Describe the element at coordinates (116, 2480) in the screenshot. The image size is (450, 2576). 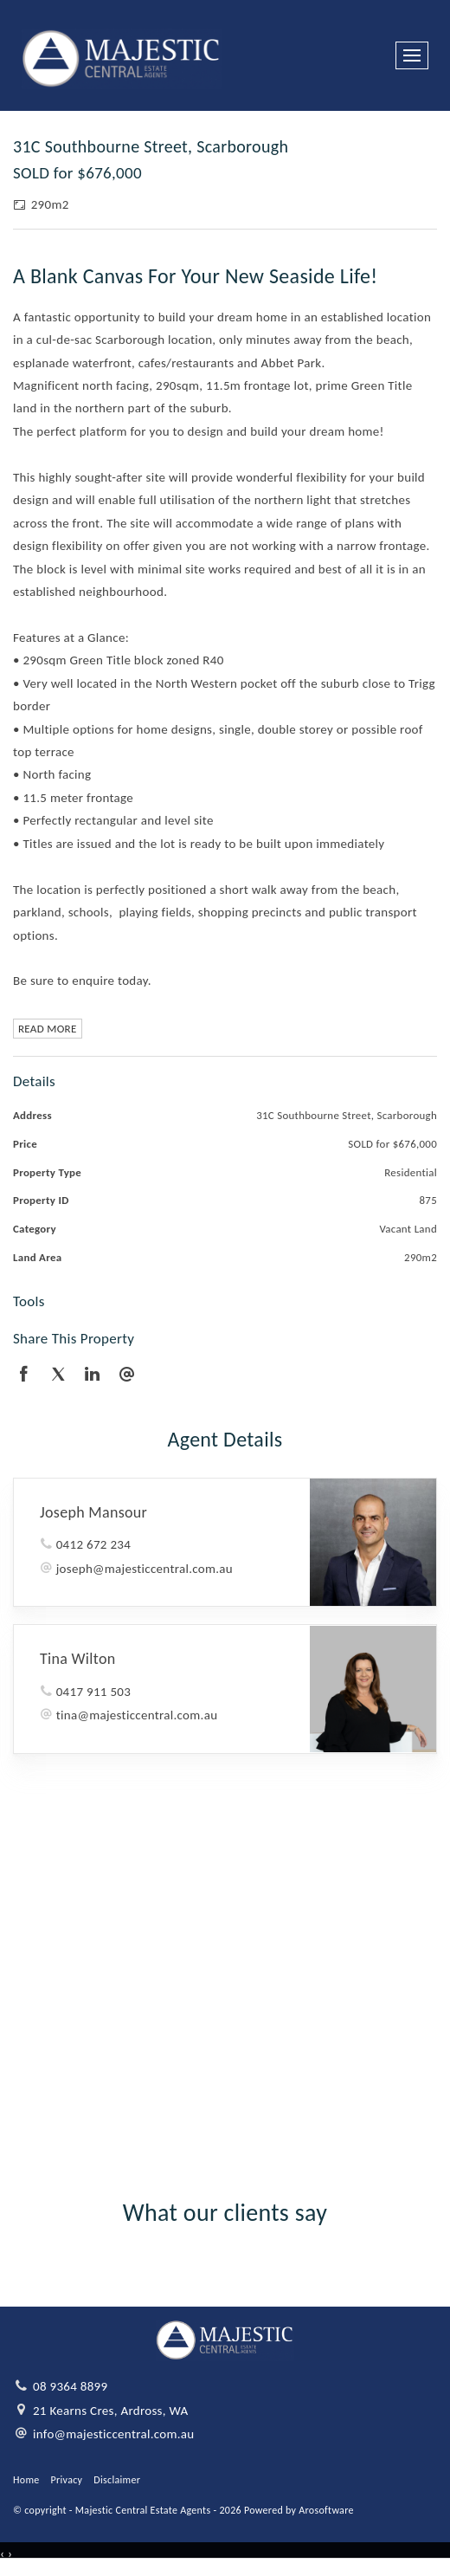
I see `Disclaimer` at that location.